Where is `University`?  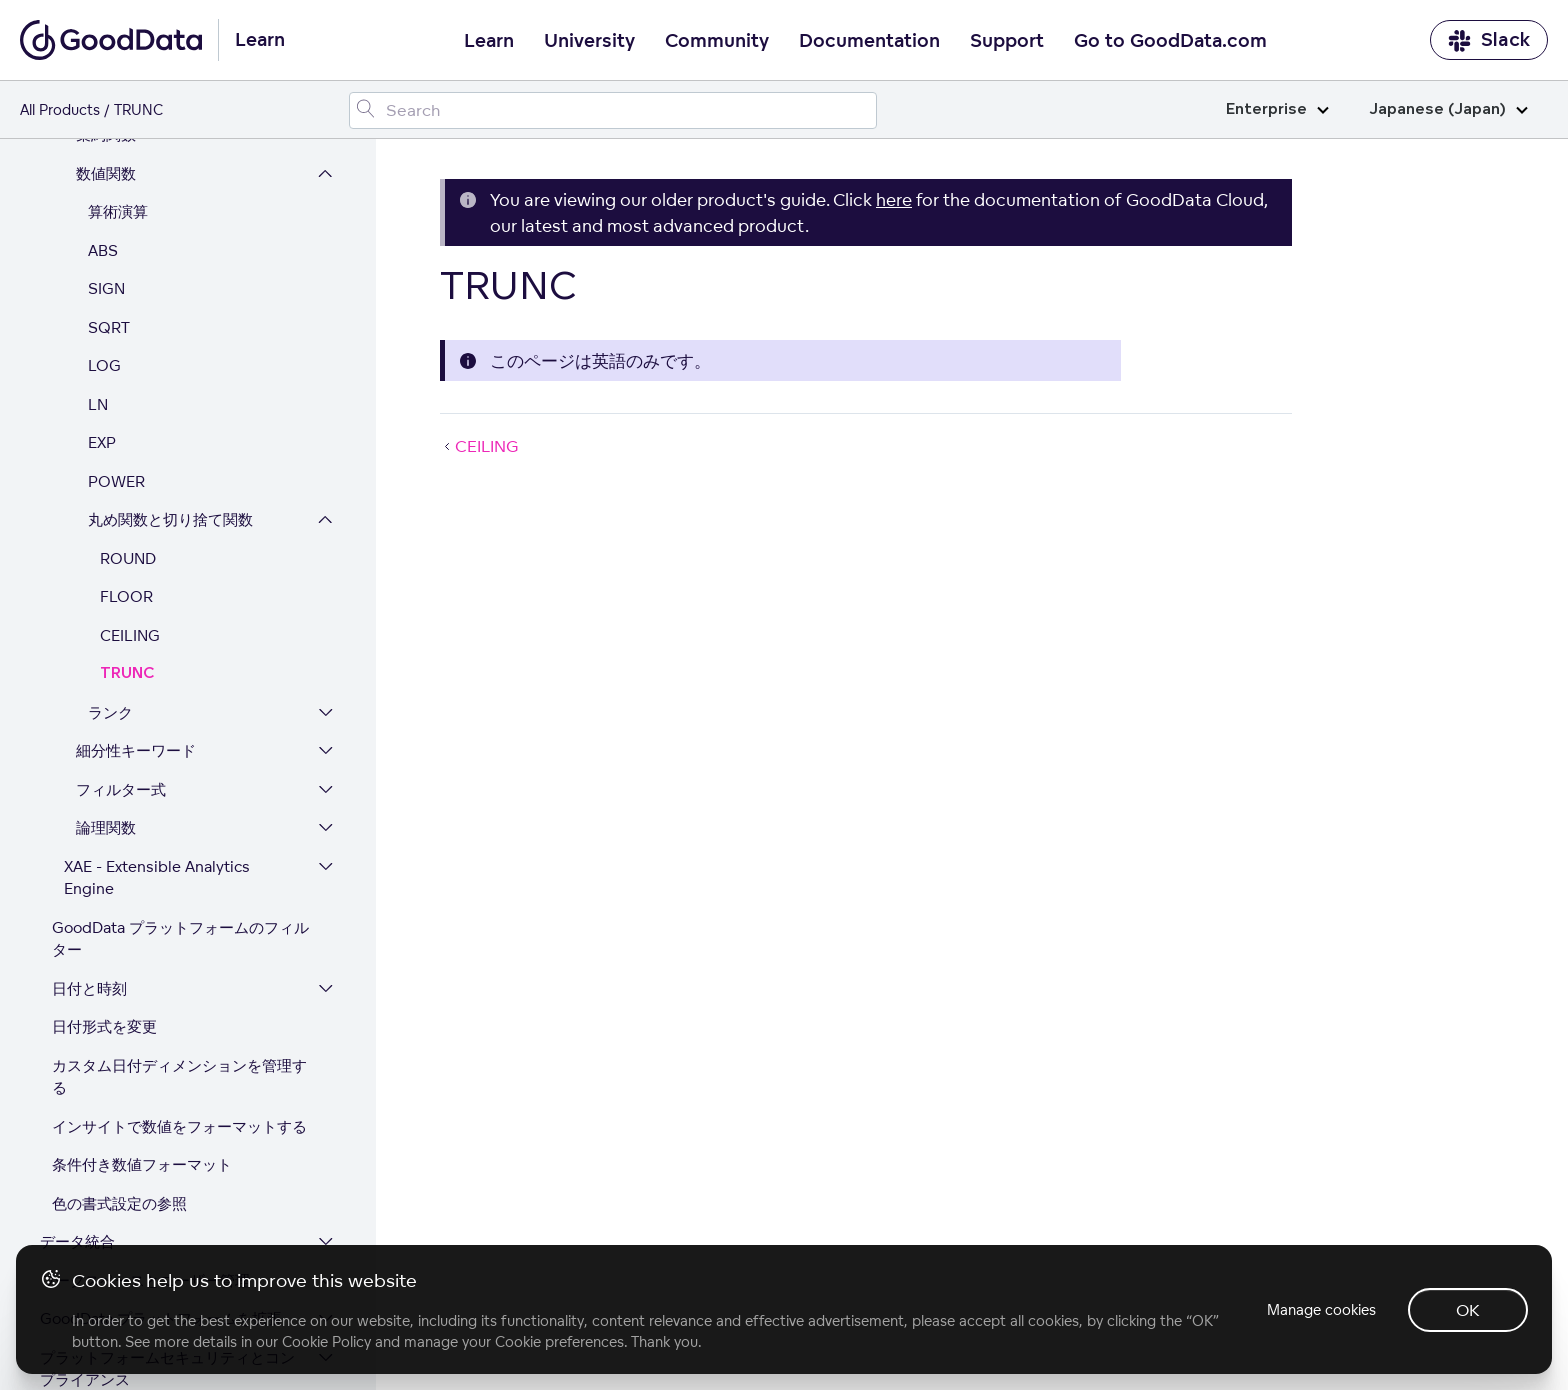
University is located at coordinates (589, 41).